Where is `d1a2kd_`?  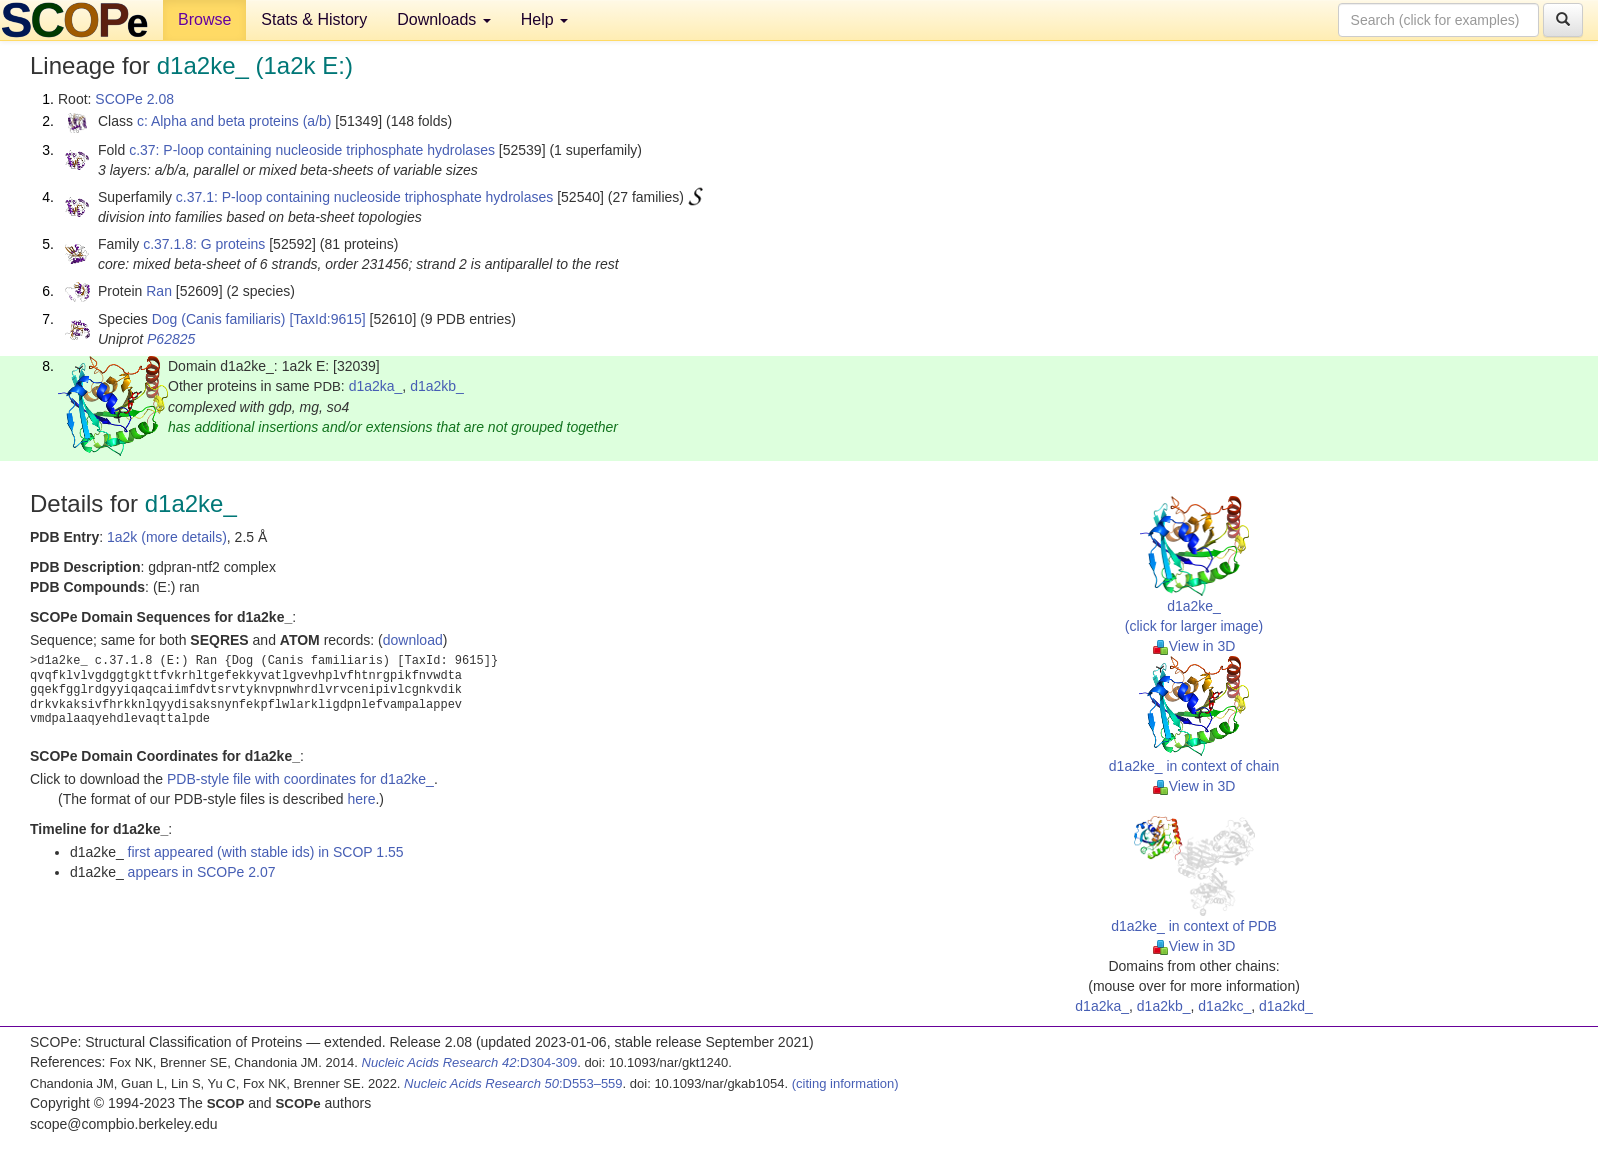
d1a2kd_ is located at coordinates (1286, 1006).